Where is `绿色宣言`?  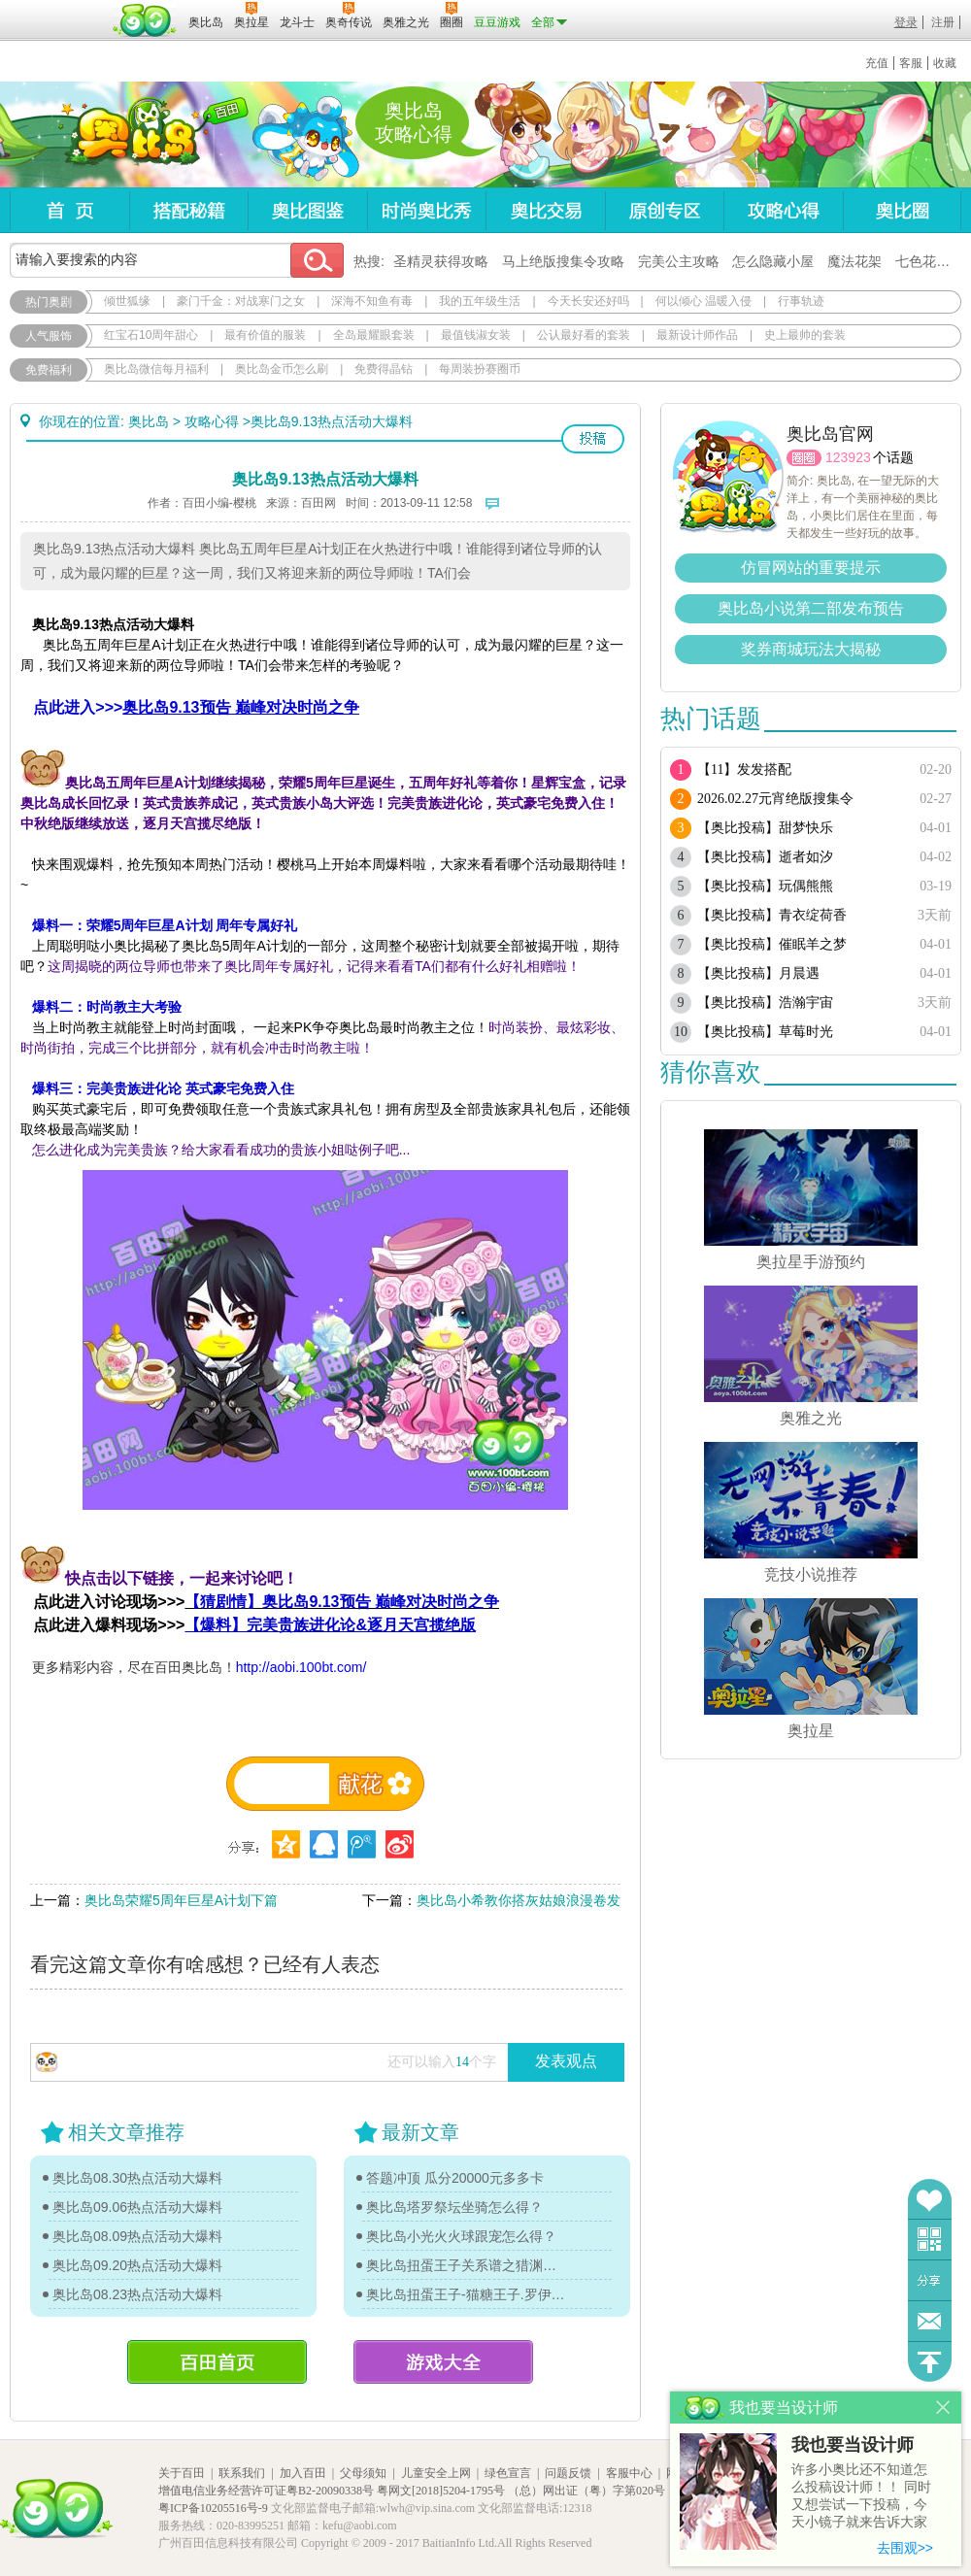
绿色宣言 is located at coordinates (508, 2473).